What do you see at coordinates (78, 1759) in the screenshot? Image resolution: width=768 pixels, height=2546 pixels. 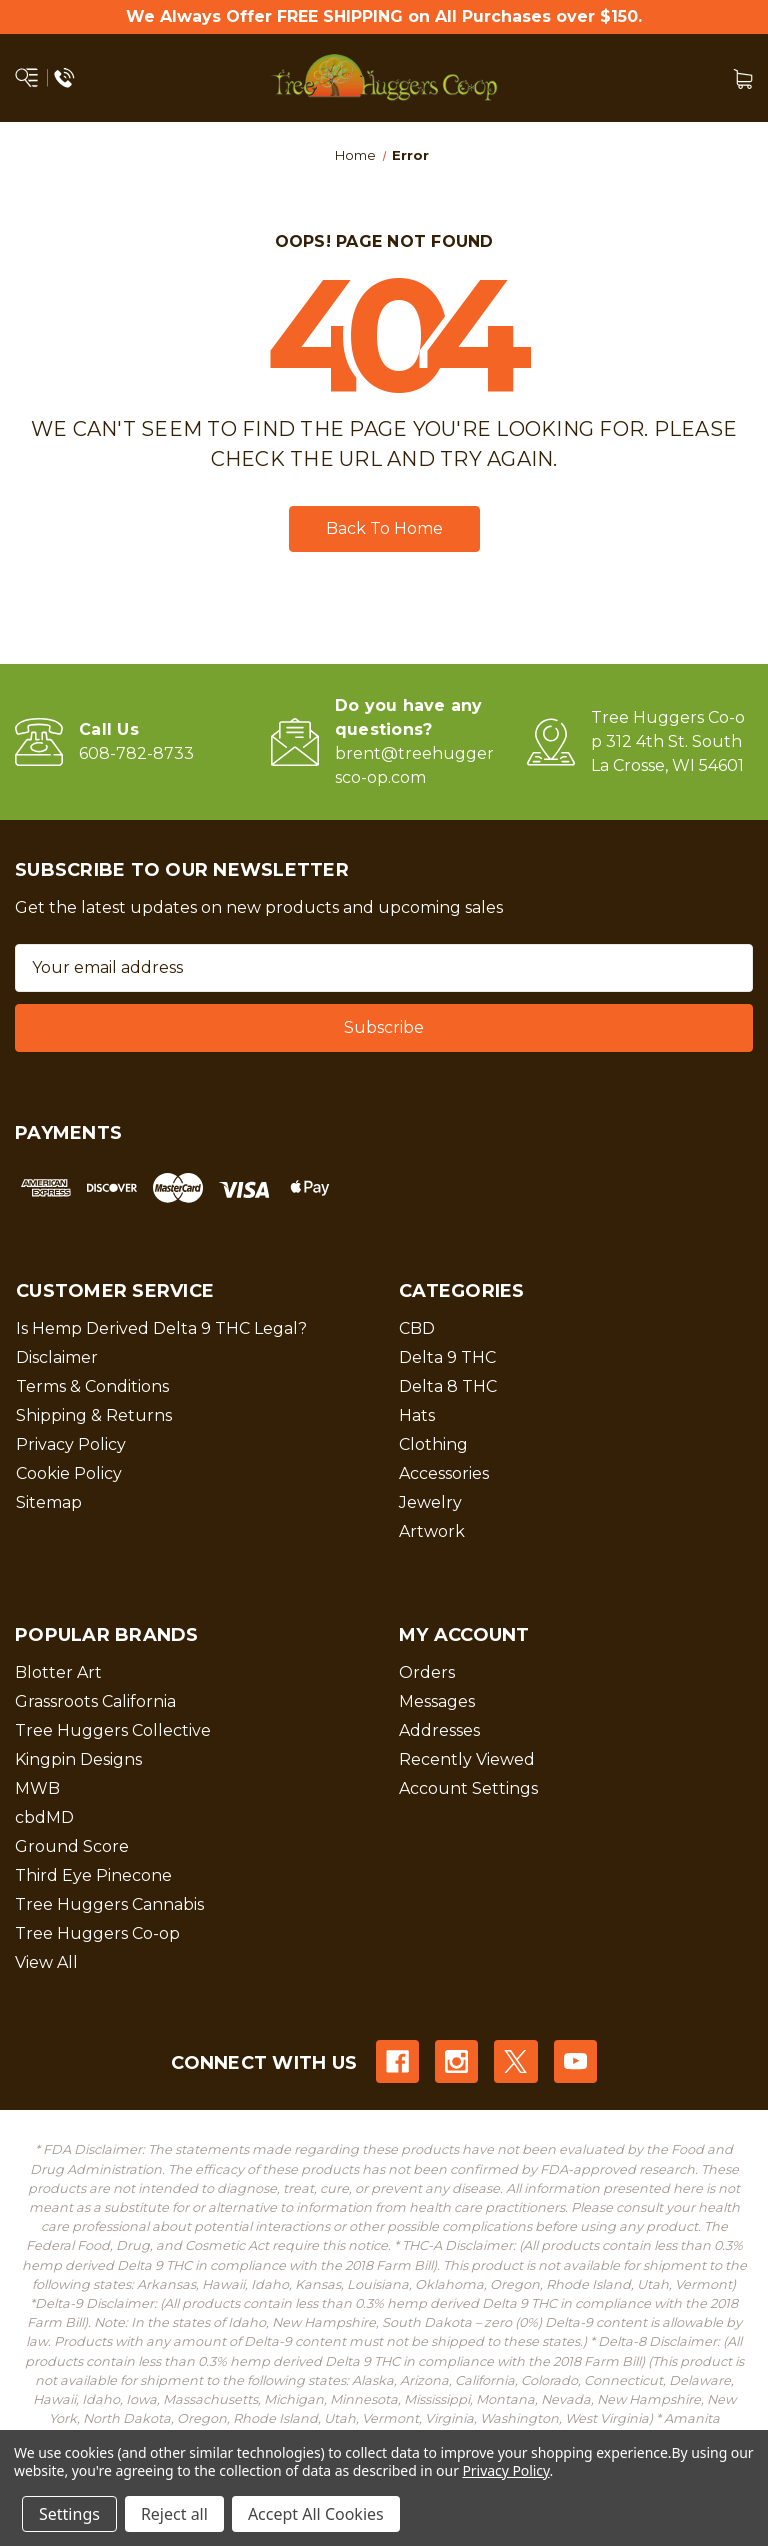 I see `Kingpin Designs` at bounding box center [78, 1759].